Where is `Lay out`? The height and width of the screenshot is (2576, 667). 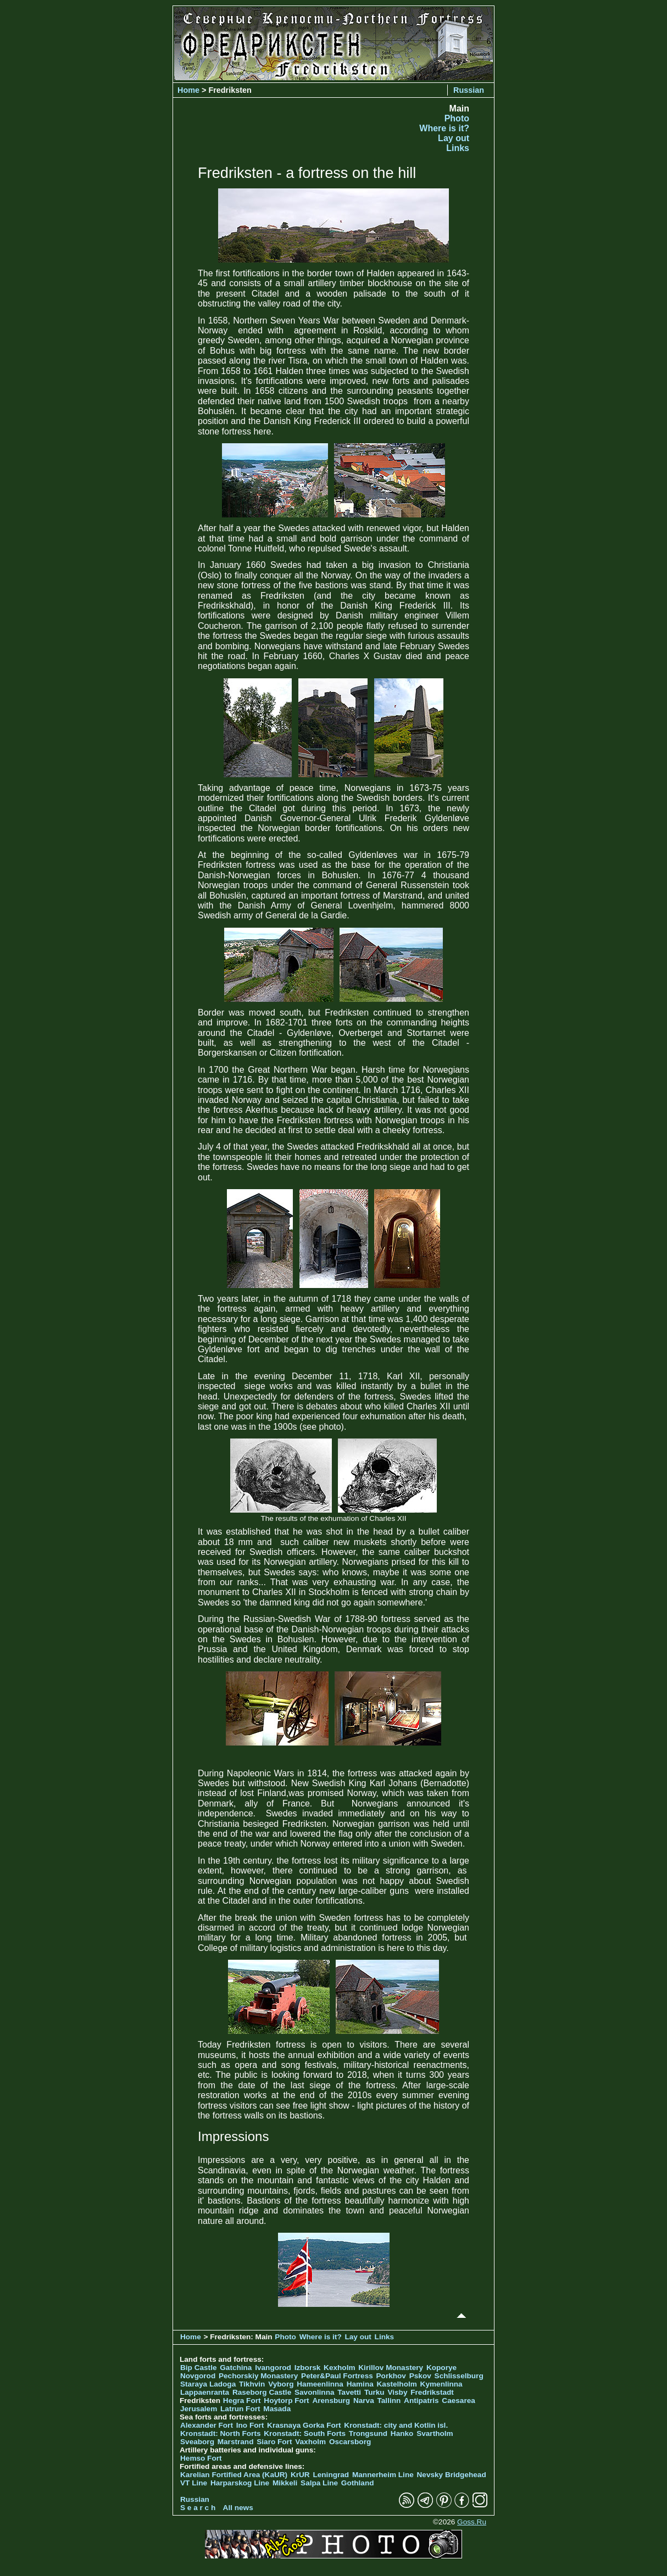
Lay out is located at coordinates (453, 138).